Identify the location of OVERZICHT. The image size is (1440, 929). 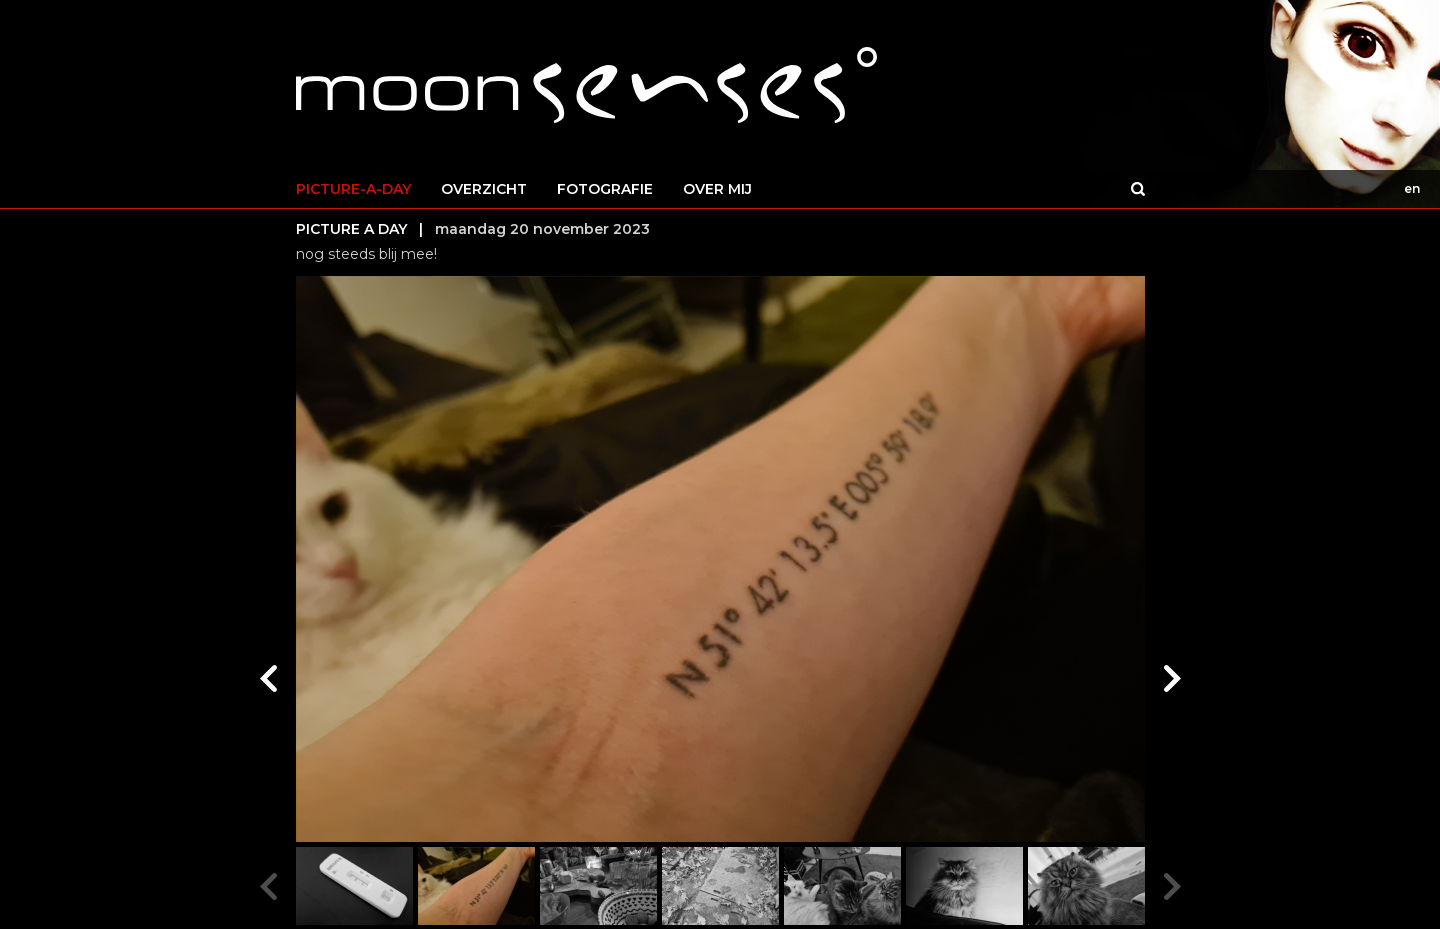
(484, 189).